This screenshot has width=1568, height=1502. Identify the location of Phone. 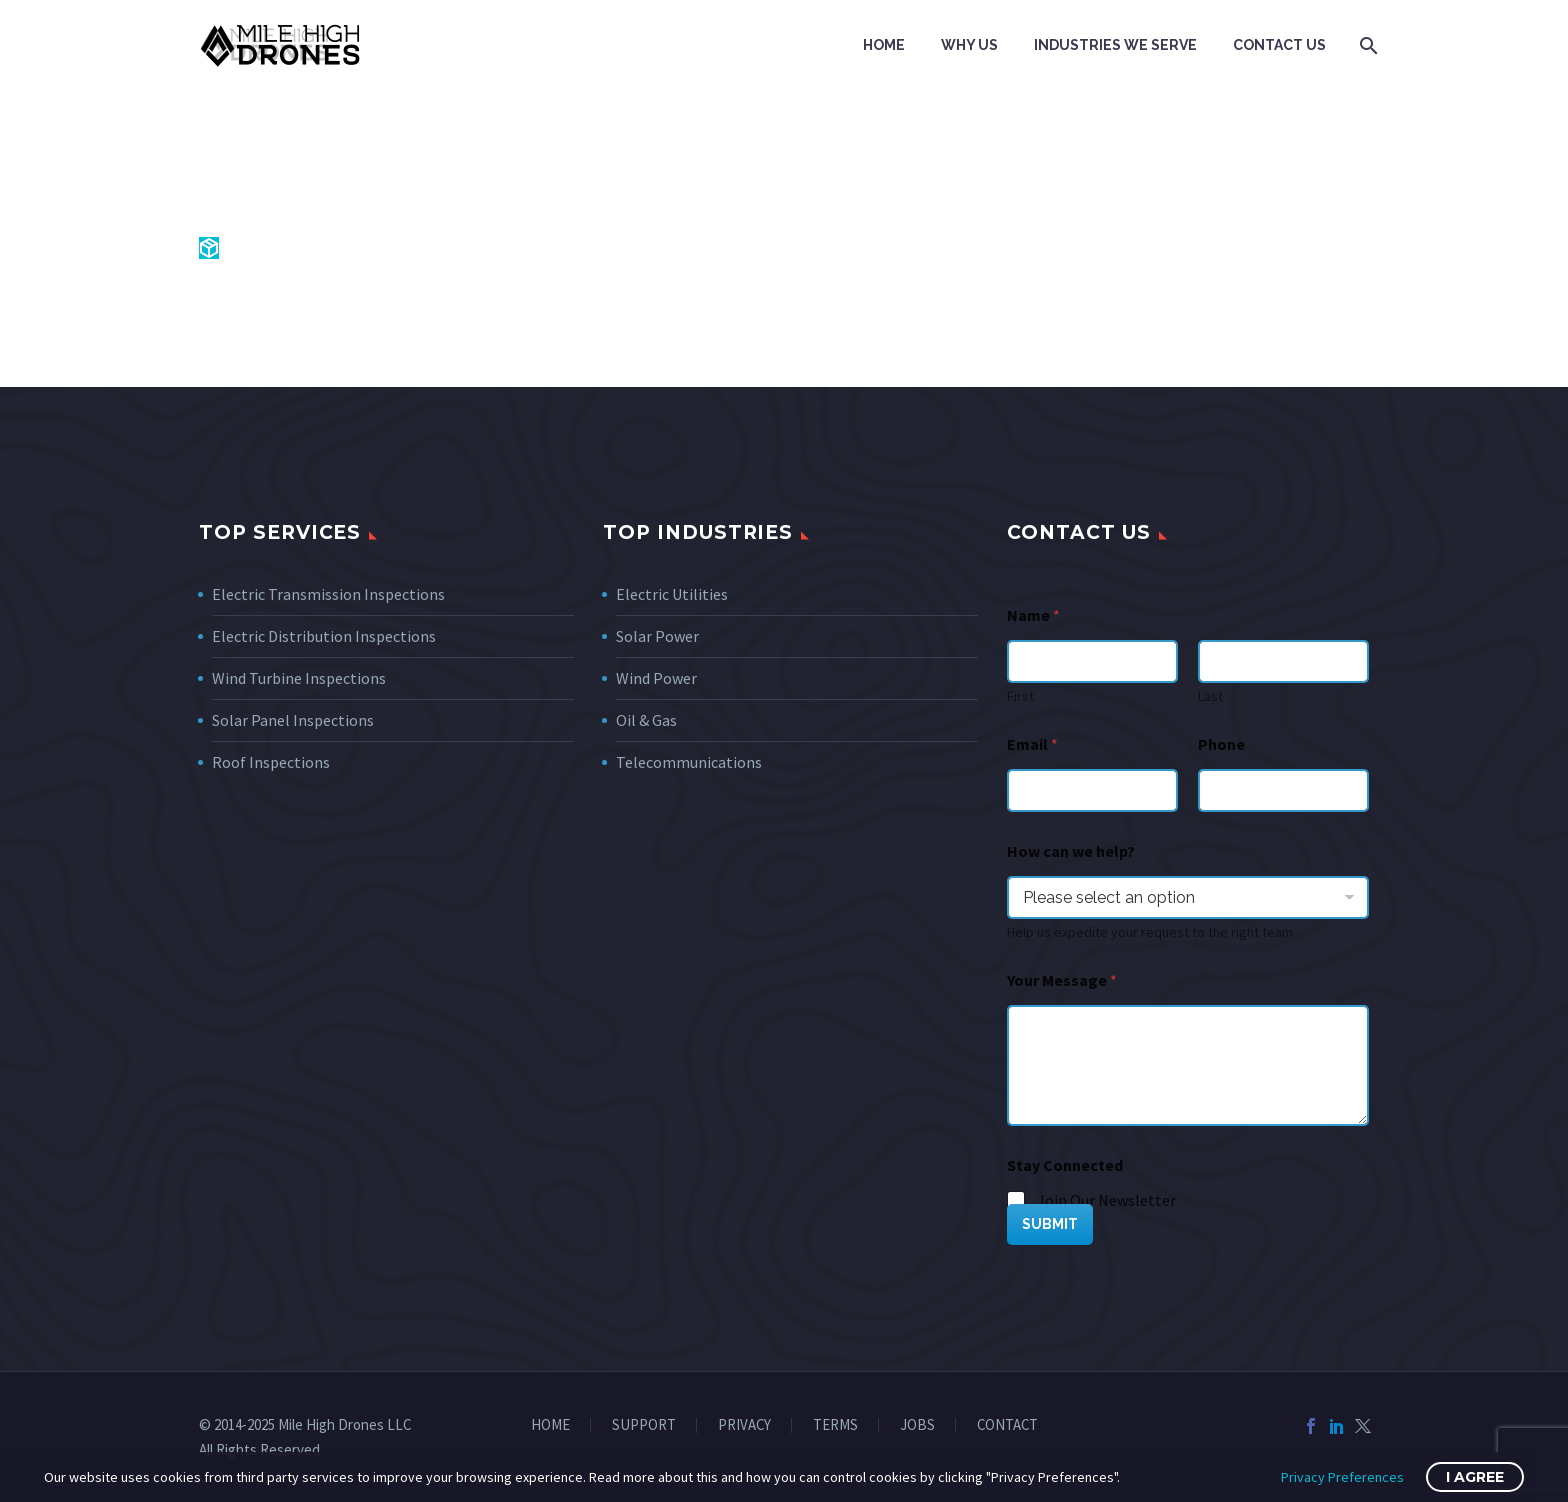
(1221, 744).